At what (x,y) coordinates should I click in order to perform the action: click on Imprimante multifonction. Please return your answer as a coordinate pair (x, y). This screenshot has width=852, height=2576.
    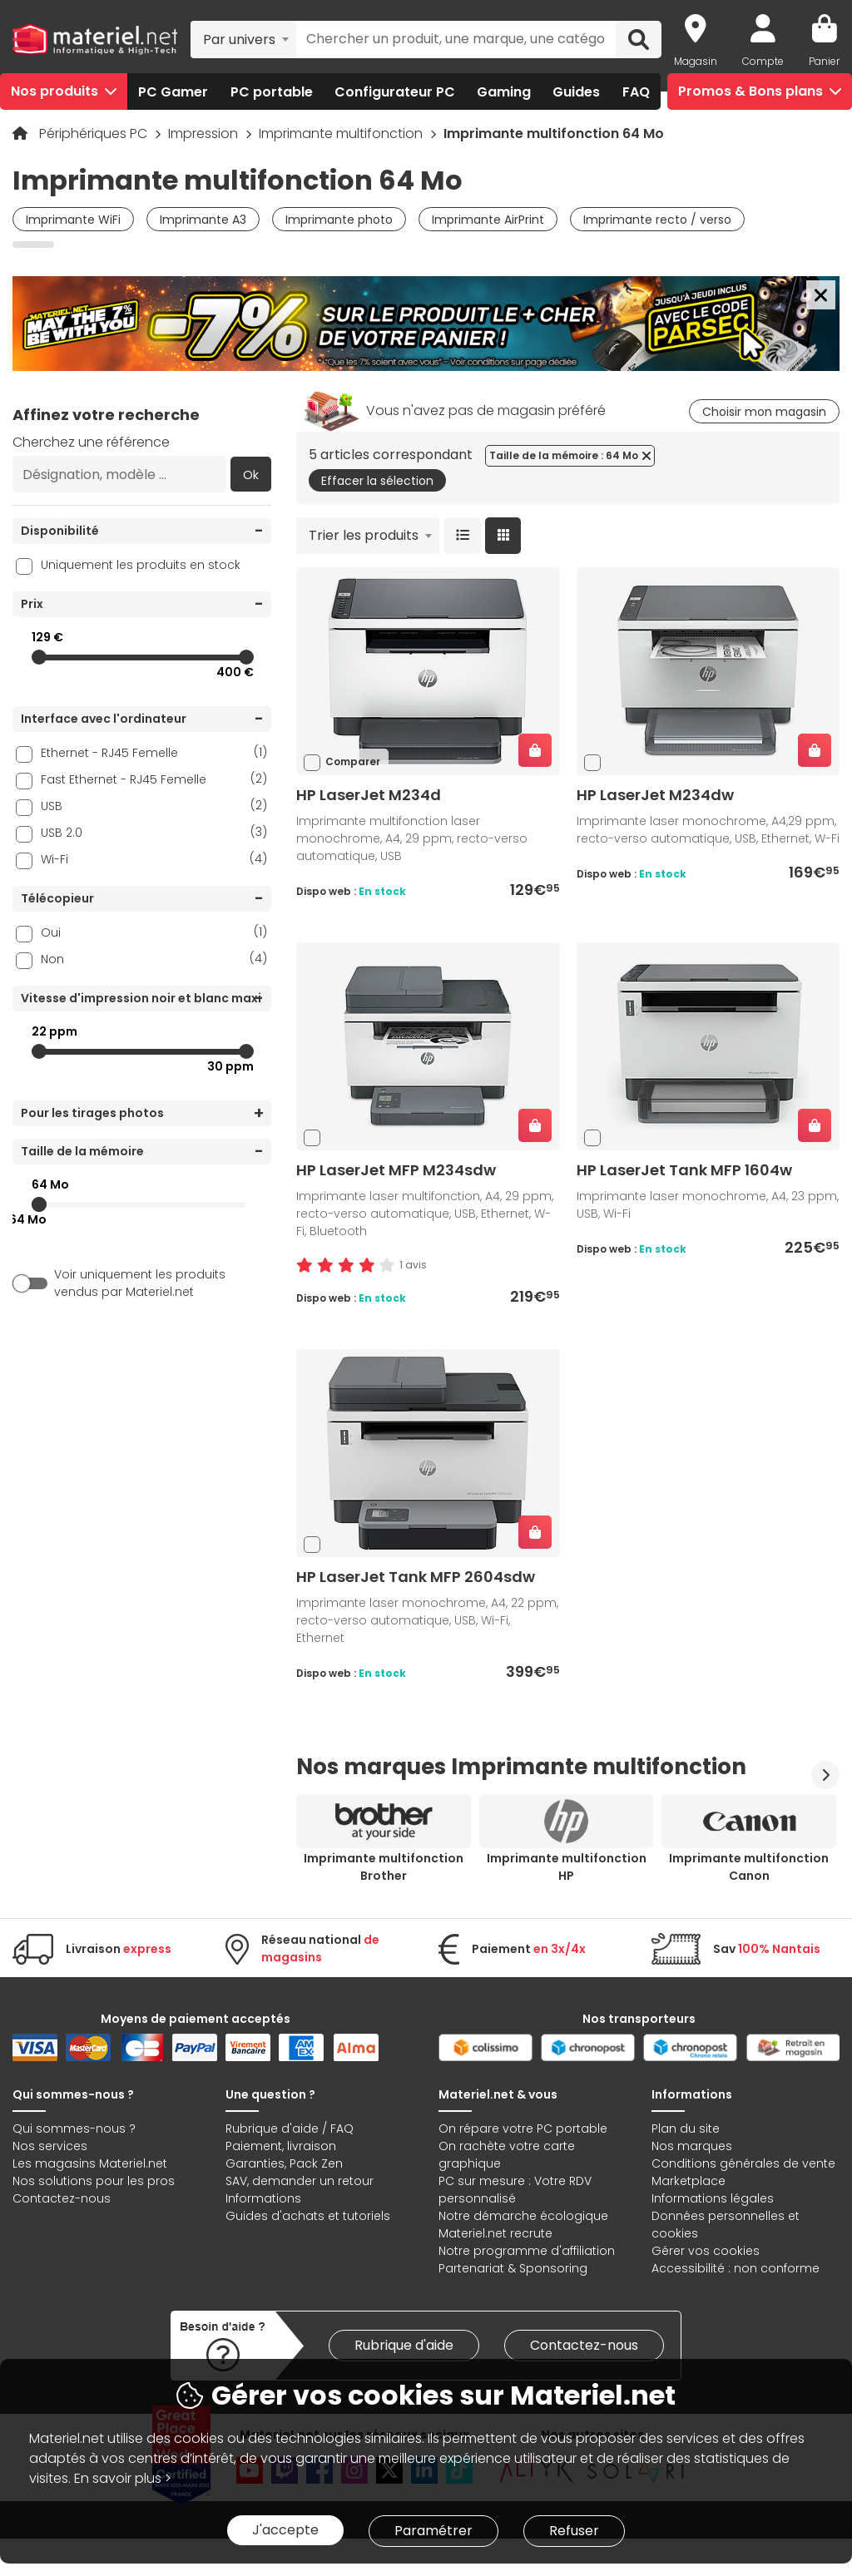
    Looking at the image, I should click on (342, 133).